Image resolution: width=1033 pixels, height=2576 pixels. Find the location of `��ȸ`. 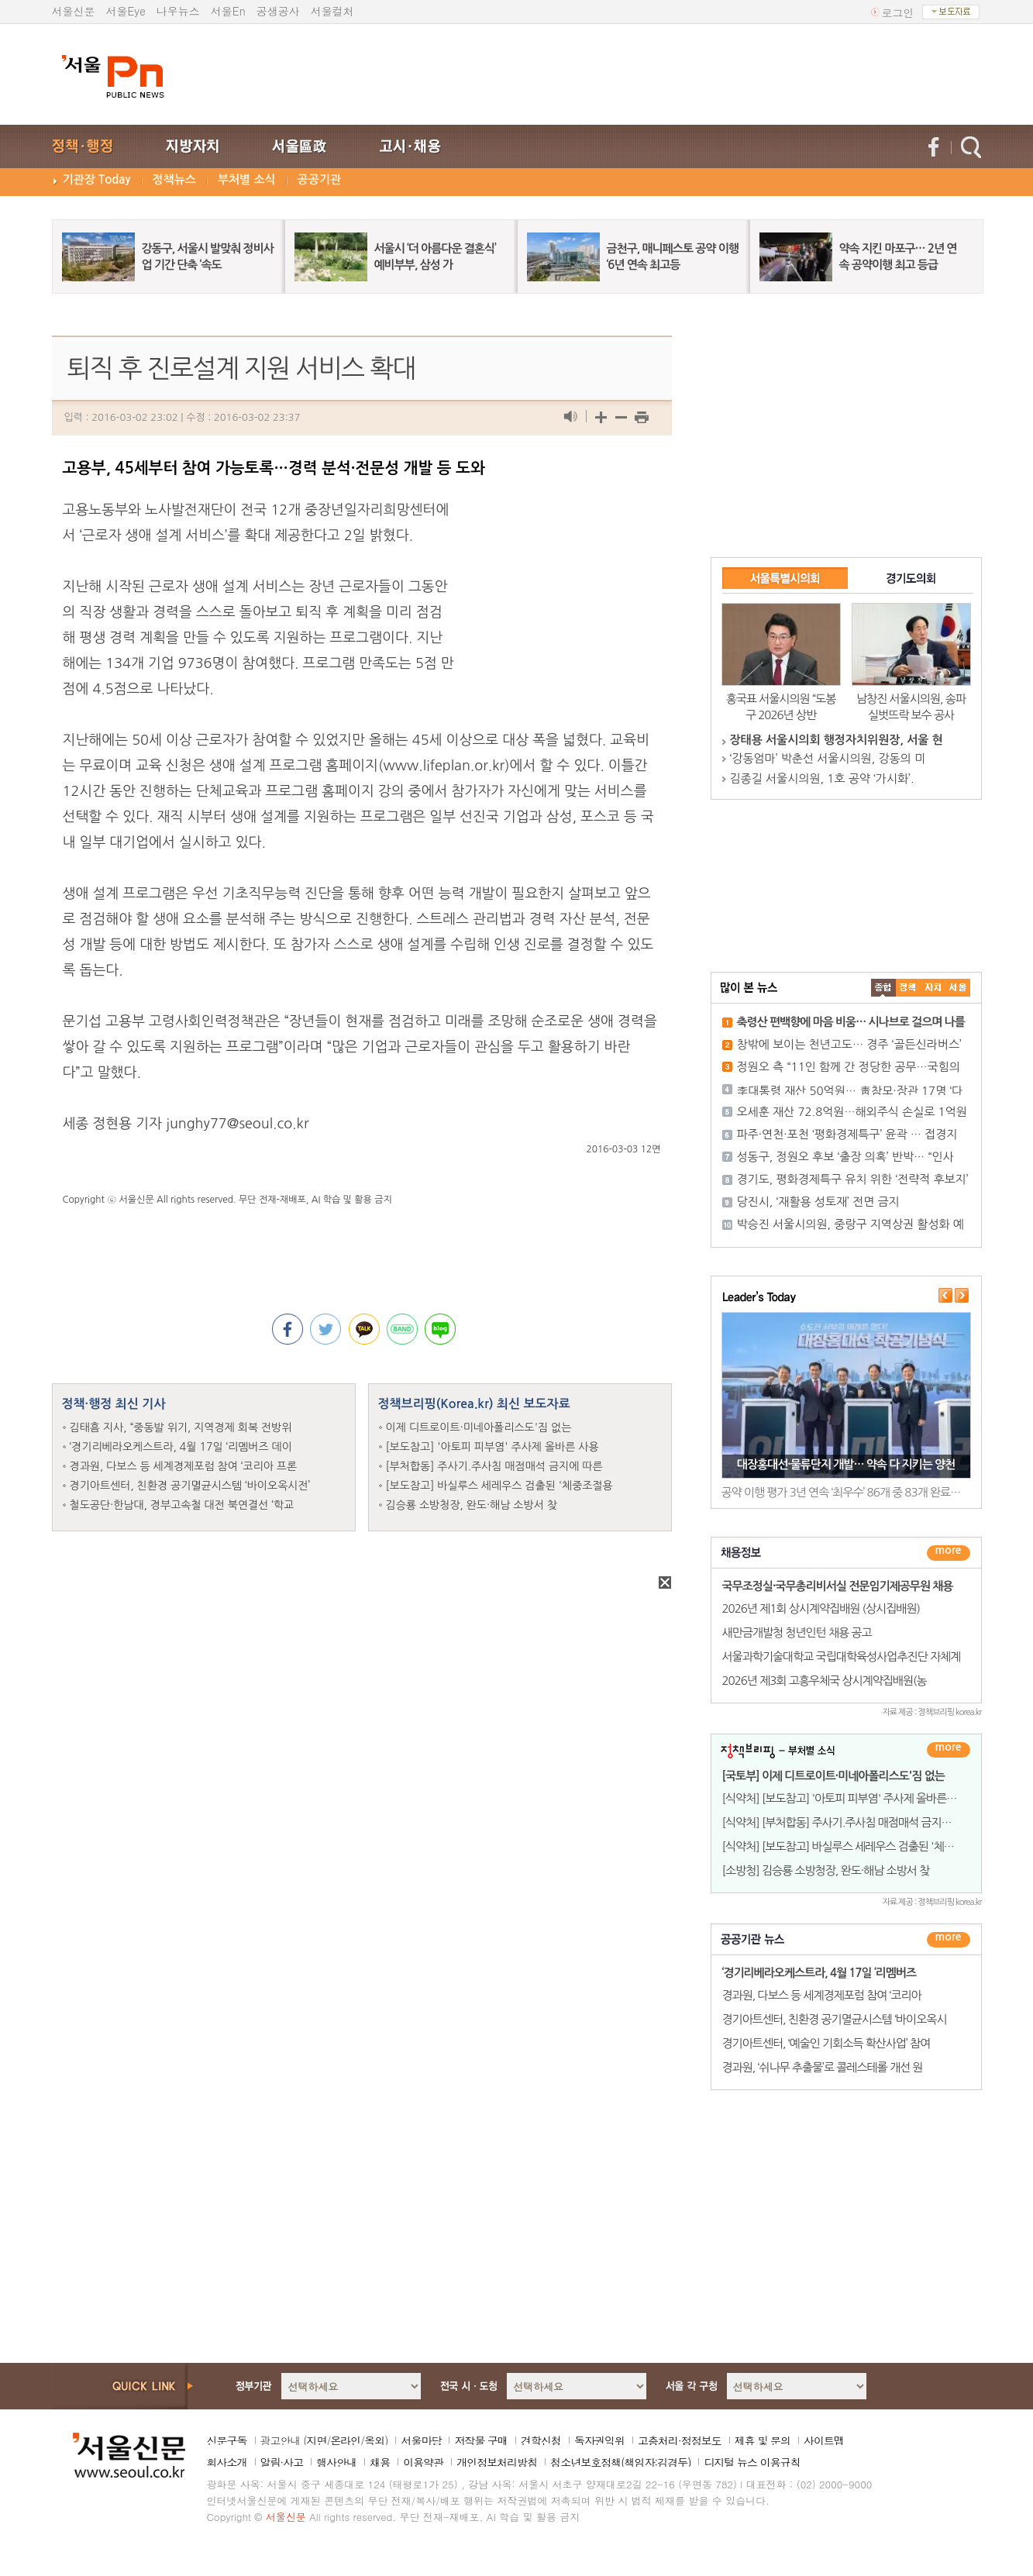

��ȸ is located at coordinates (957, 988).